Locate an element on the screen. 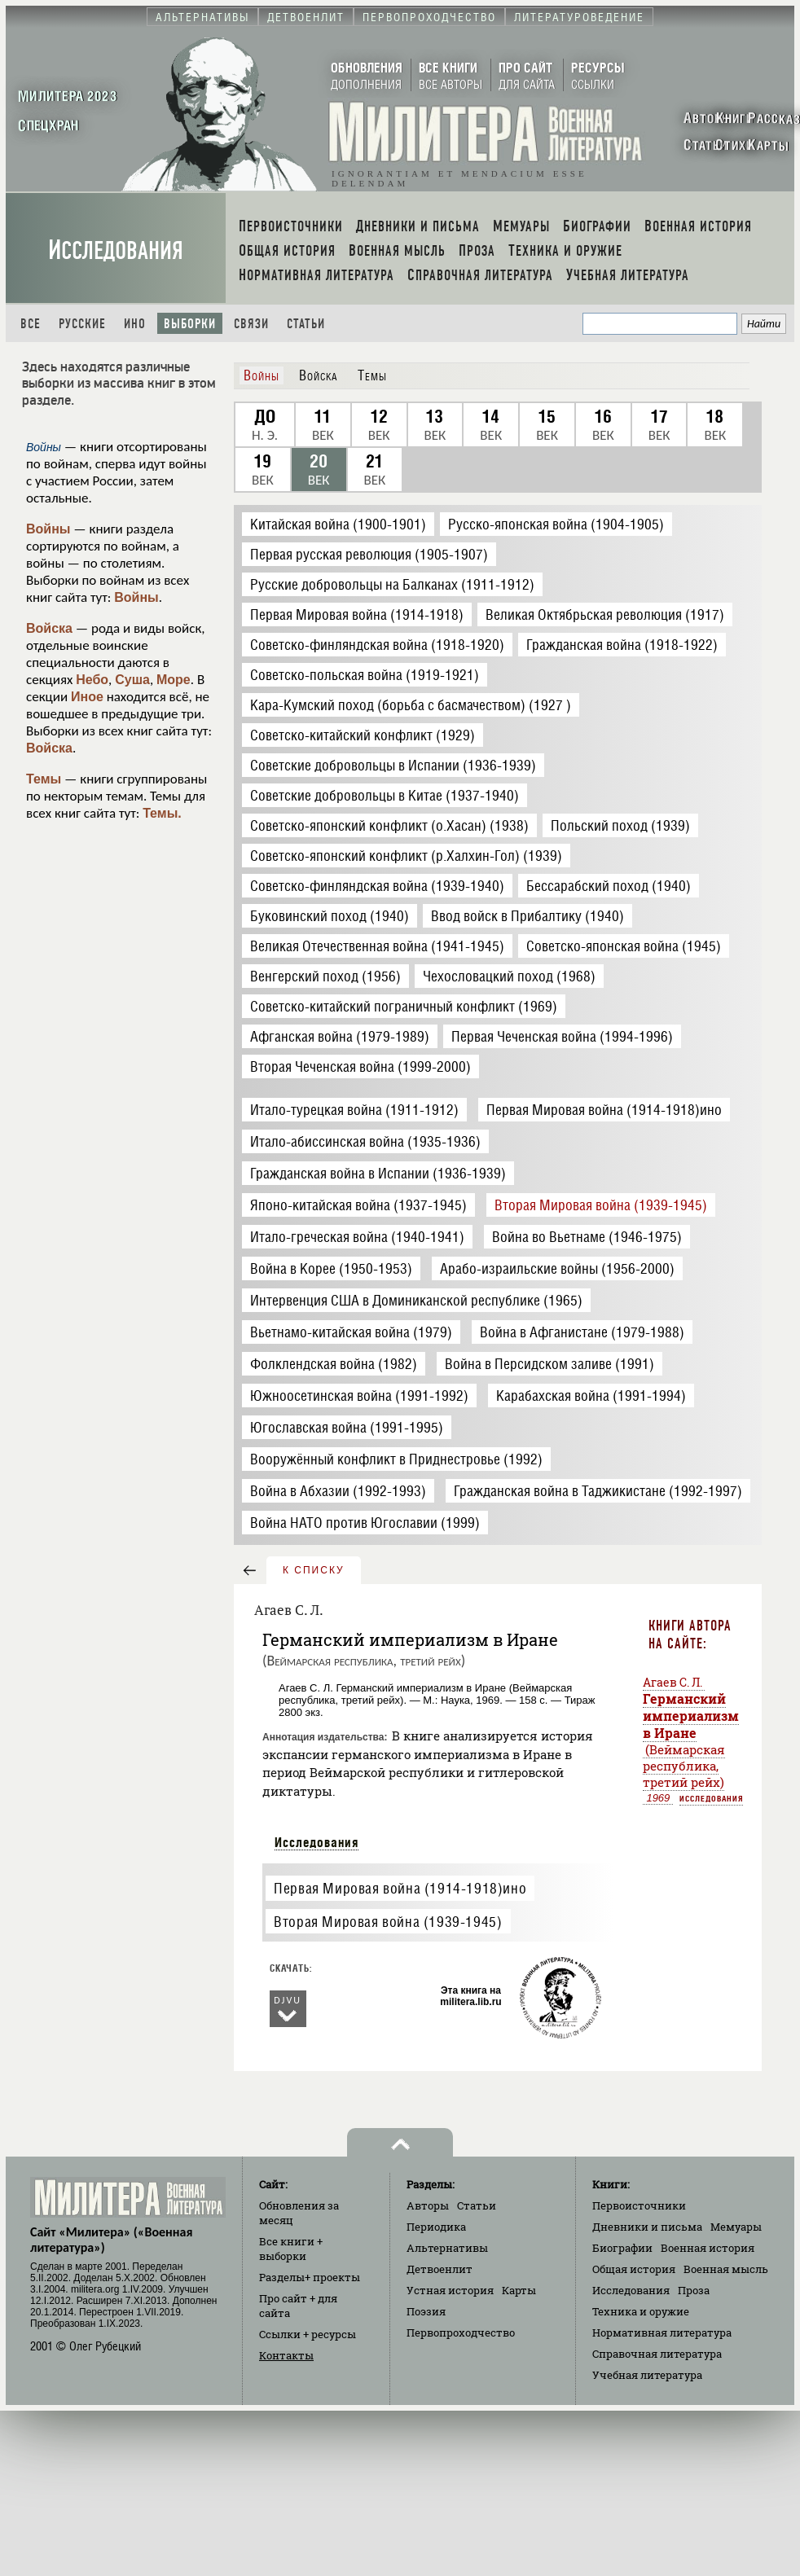 This screenshot has width=800, height=2576. Альтернативы is located at coordinates (447, 2247).